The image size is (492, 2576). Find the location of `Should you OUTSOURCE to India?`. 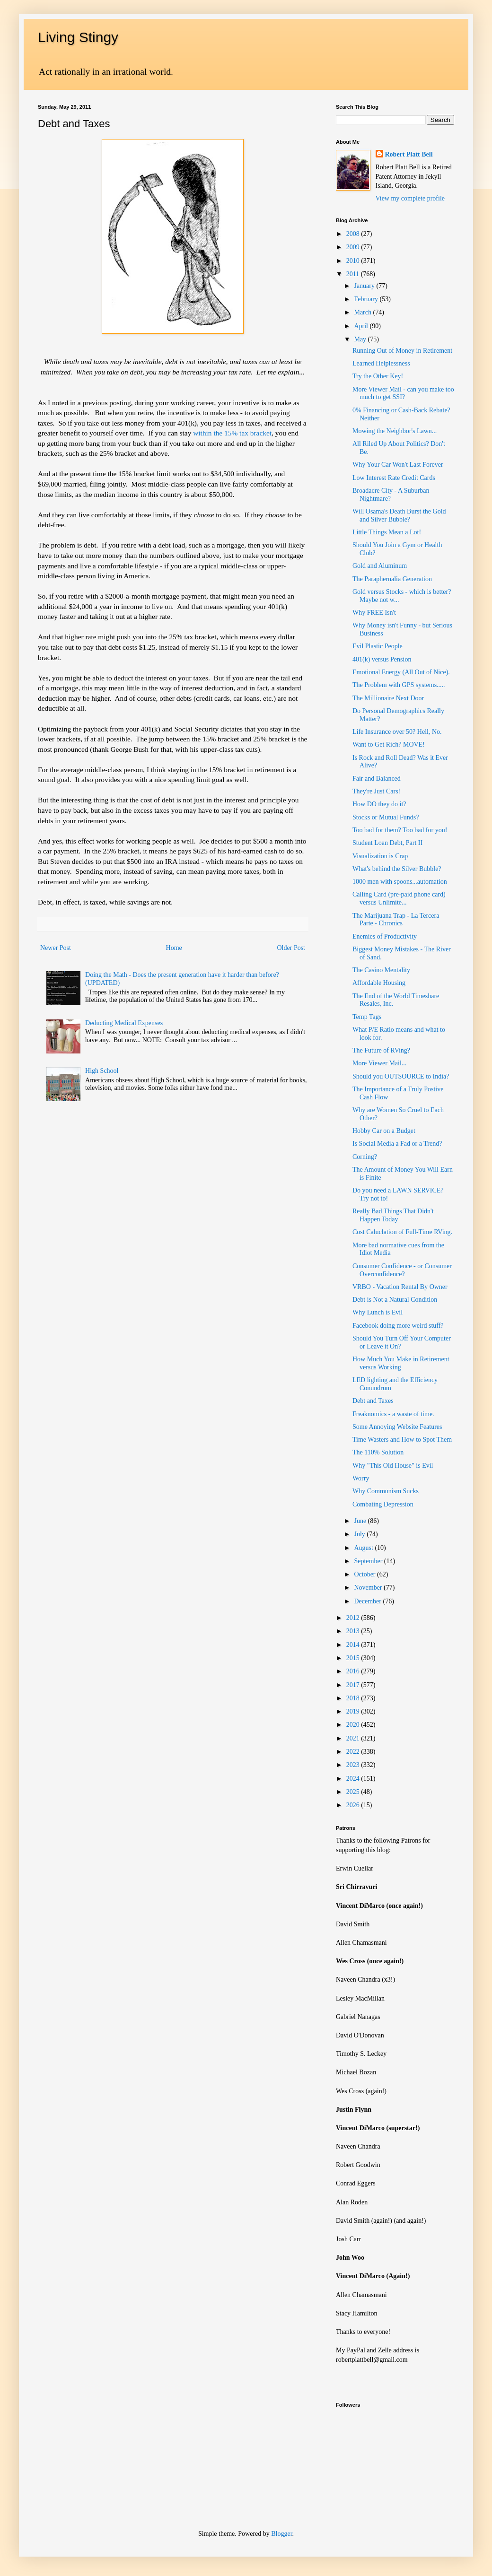

Should you OUTSOURCE to India? is located at coordinates (400, 1076).